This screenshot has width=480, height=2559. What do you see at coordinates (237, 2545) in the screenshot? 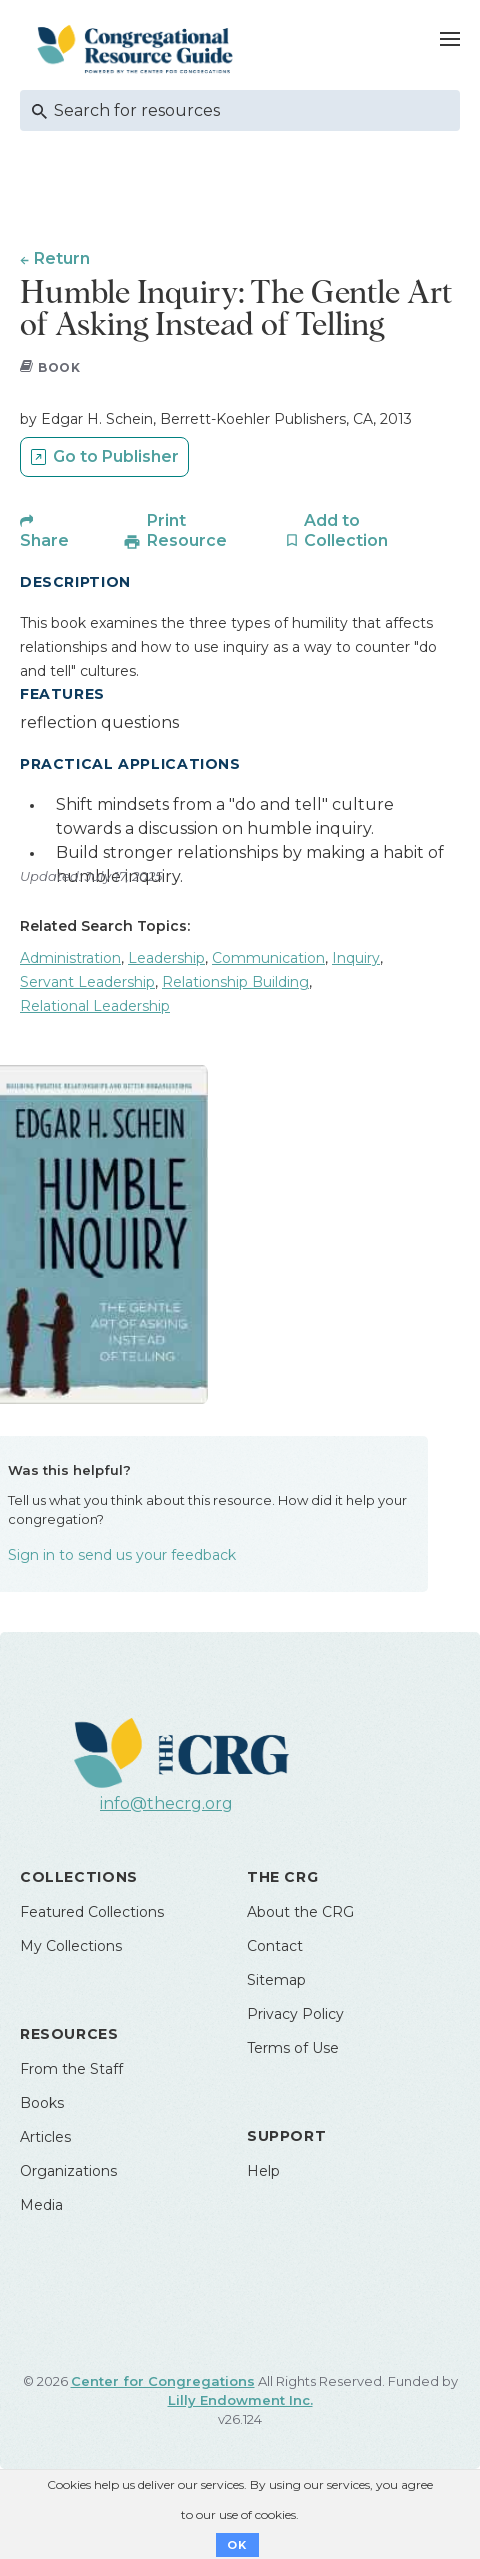
I see `OK` at bounding box center [237, 2545].